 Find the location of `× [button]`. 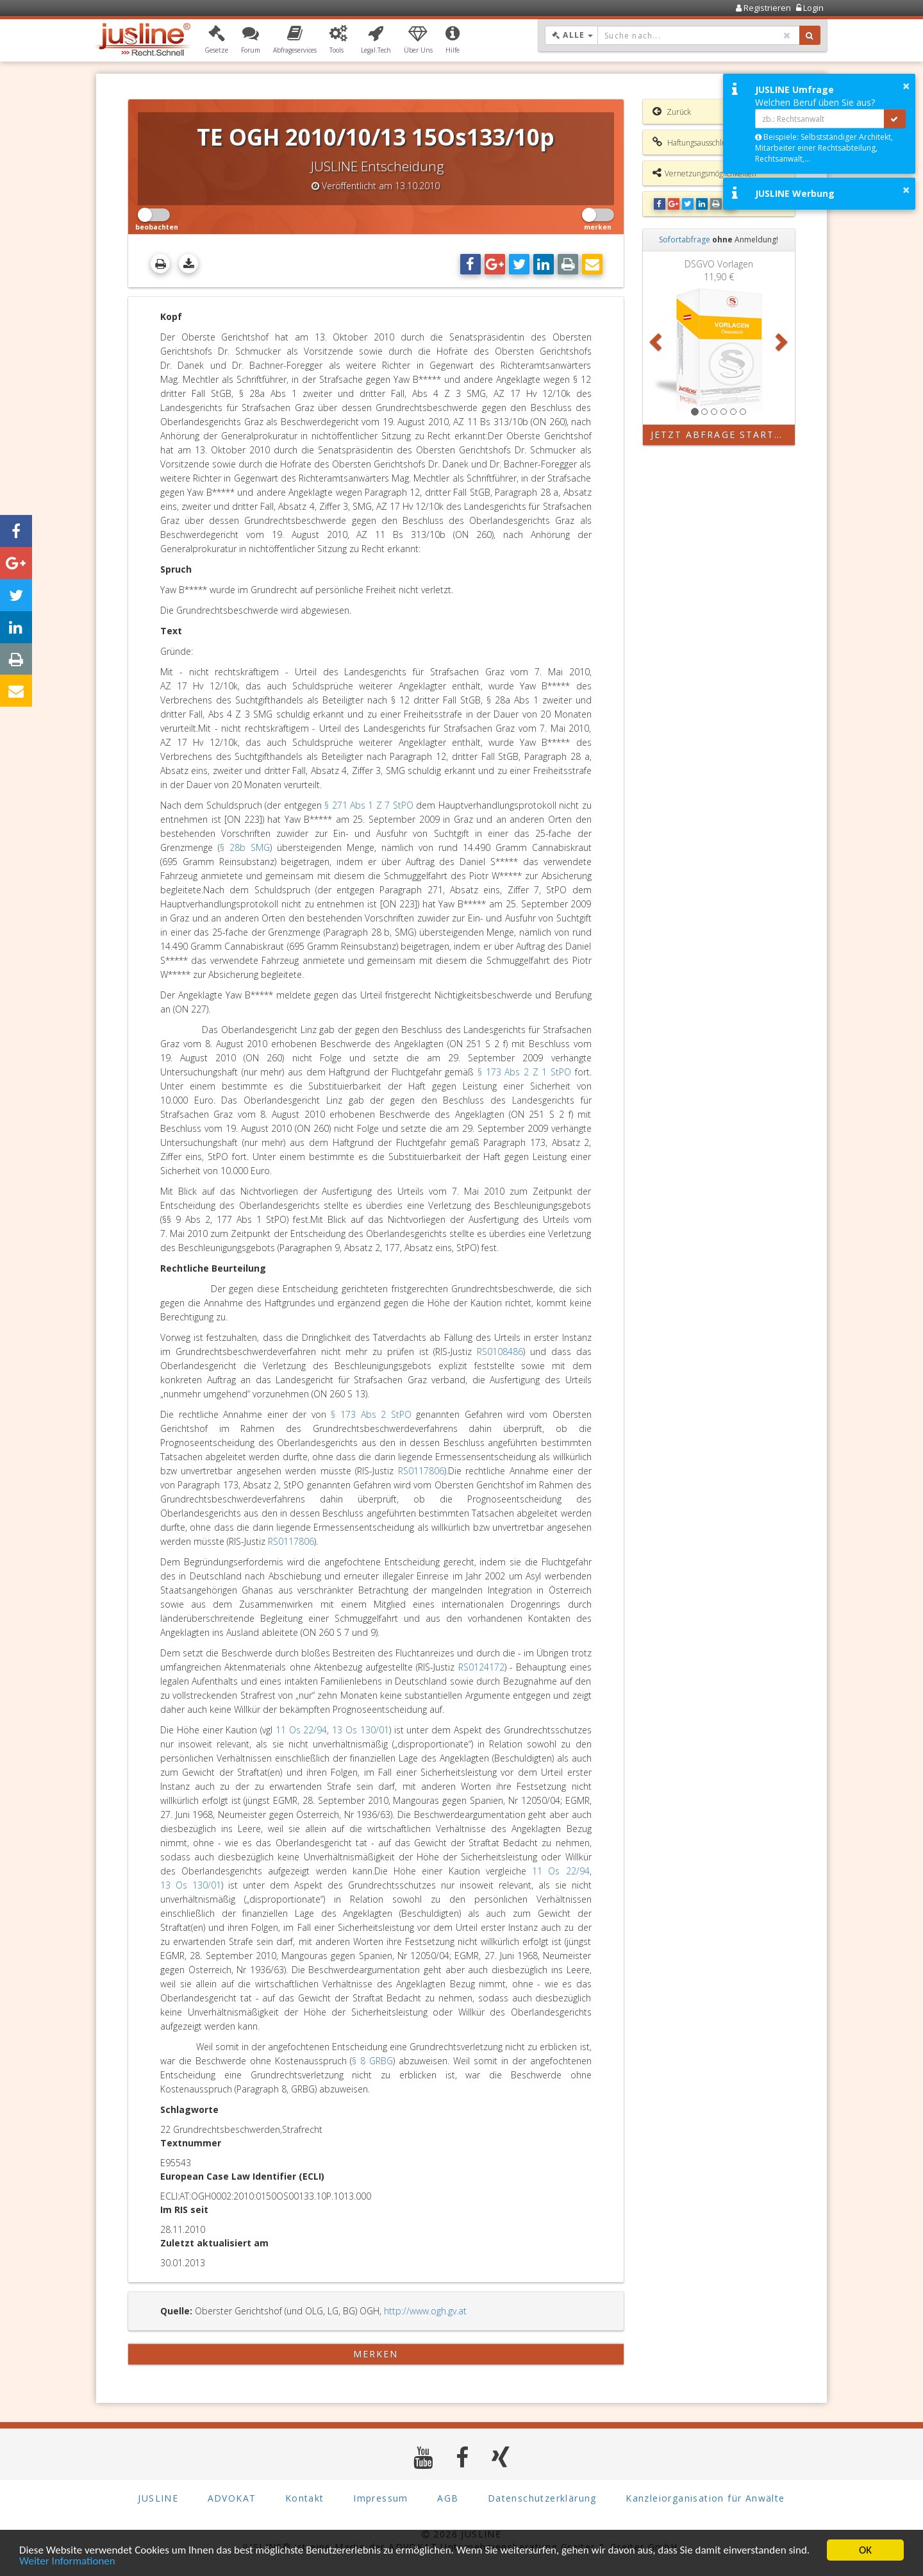

× [button] is located at coordinates (906, 86).